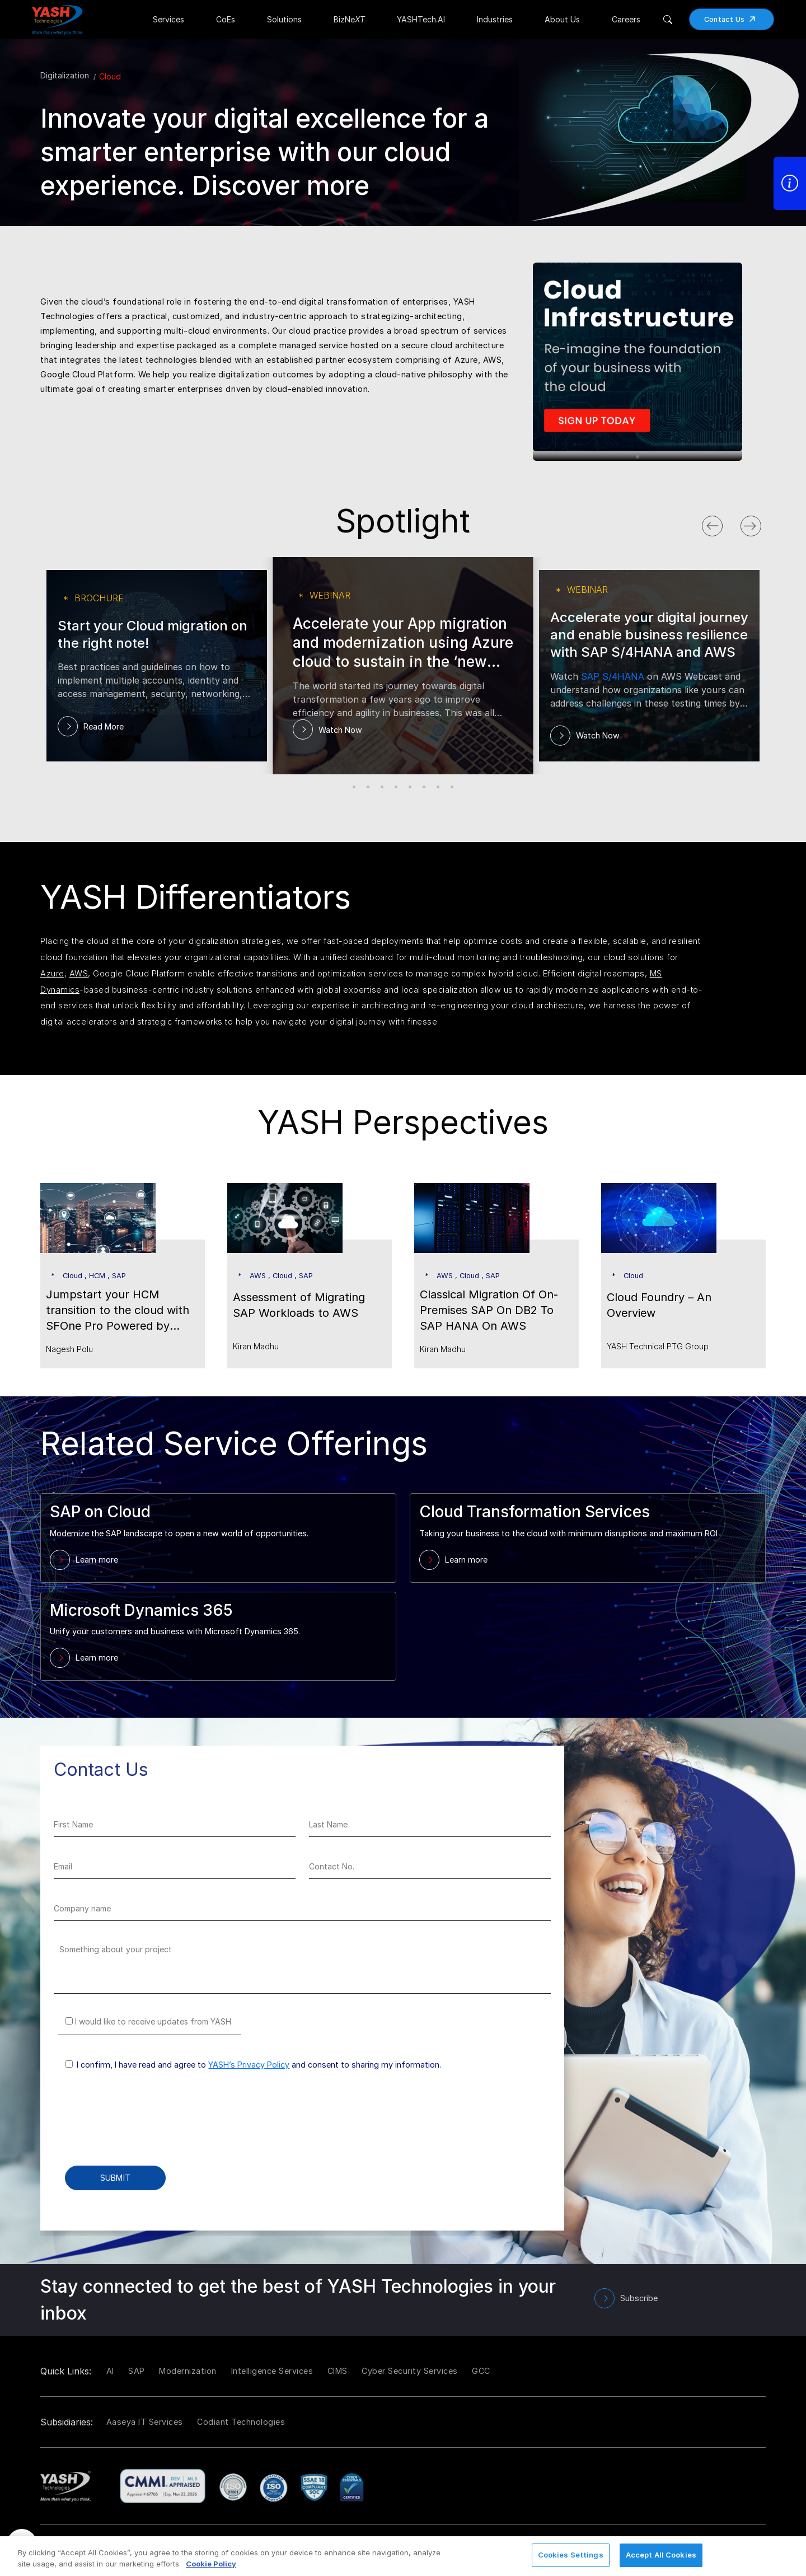 Image resolution: width=806 pixels, height=2576 pixels. What do you see at coordinates (349, 19) in the screenshot?
I see `BizNe` at bounding box center [349, 19].